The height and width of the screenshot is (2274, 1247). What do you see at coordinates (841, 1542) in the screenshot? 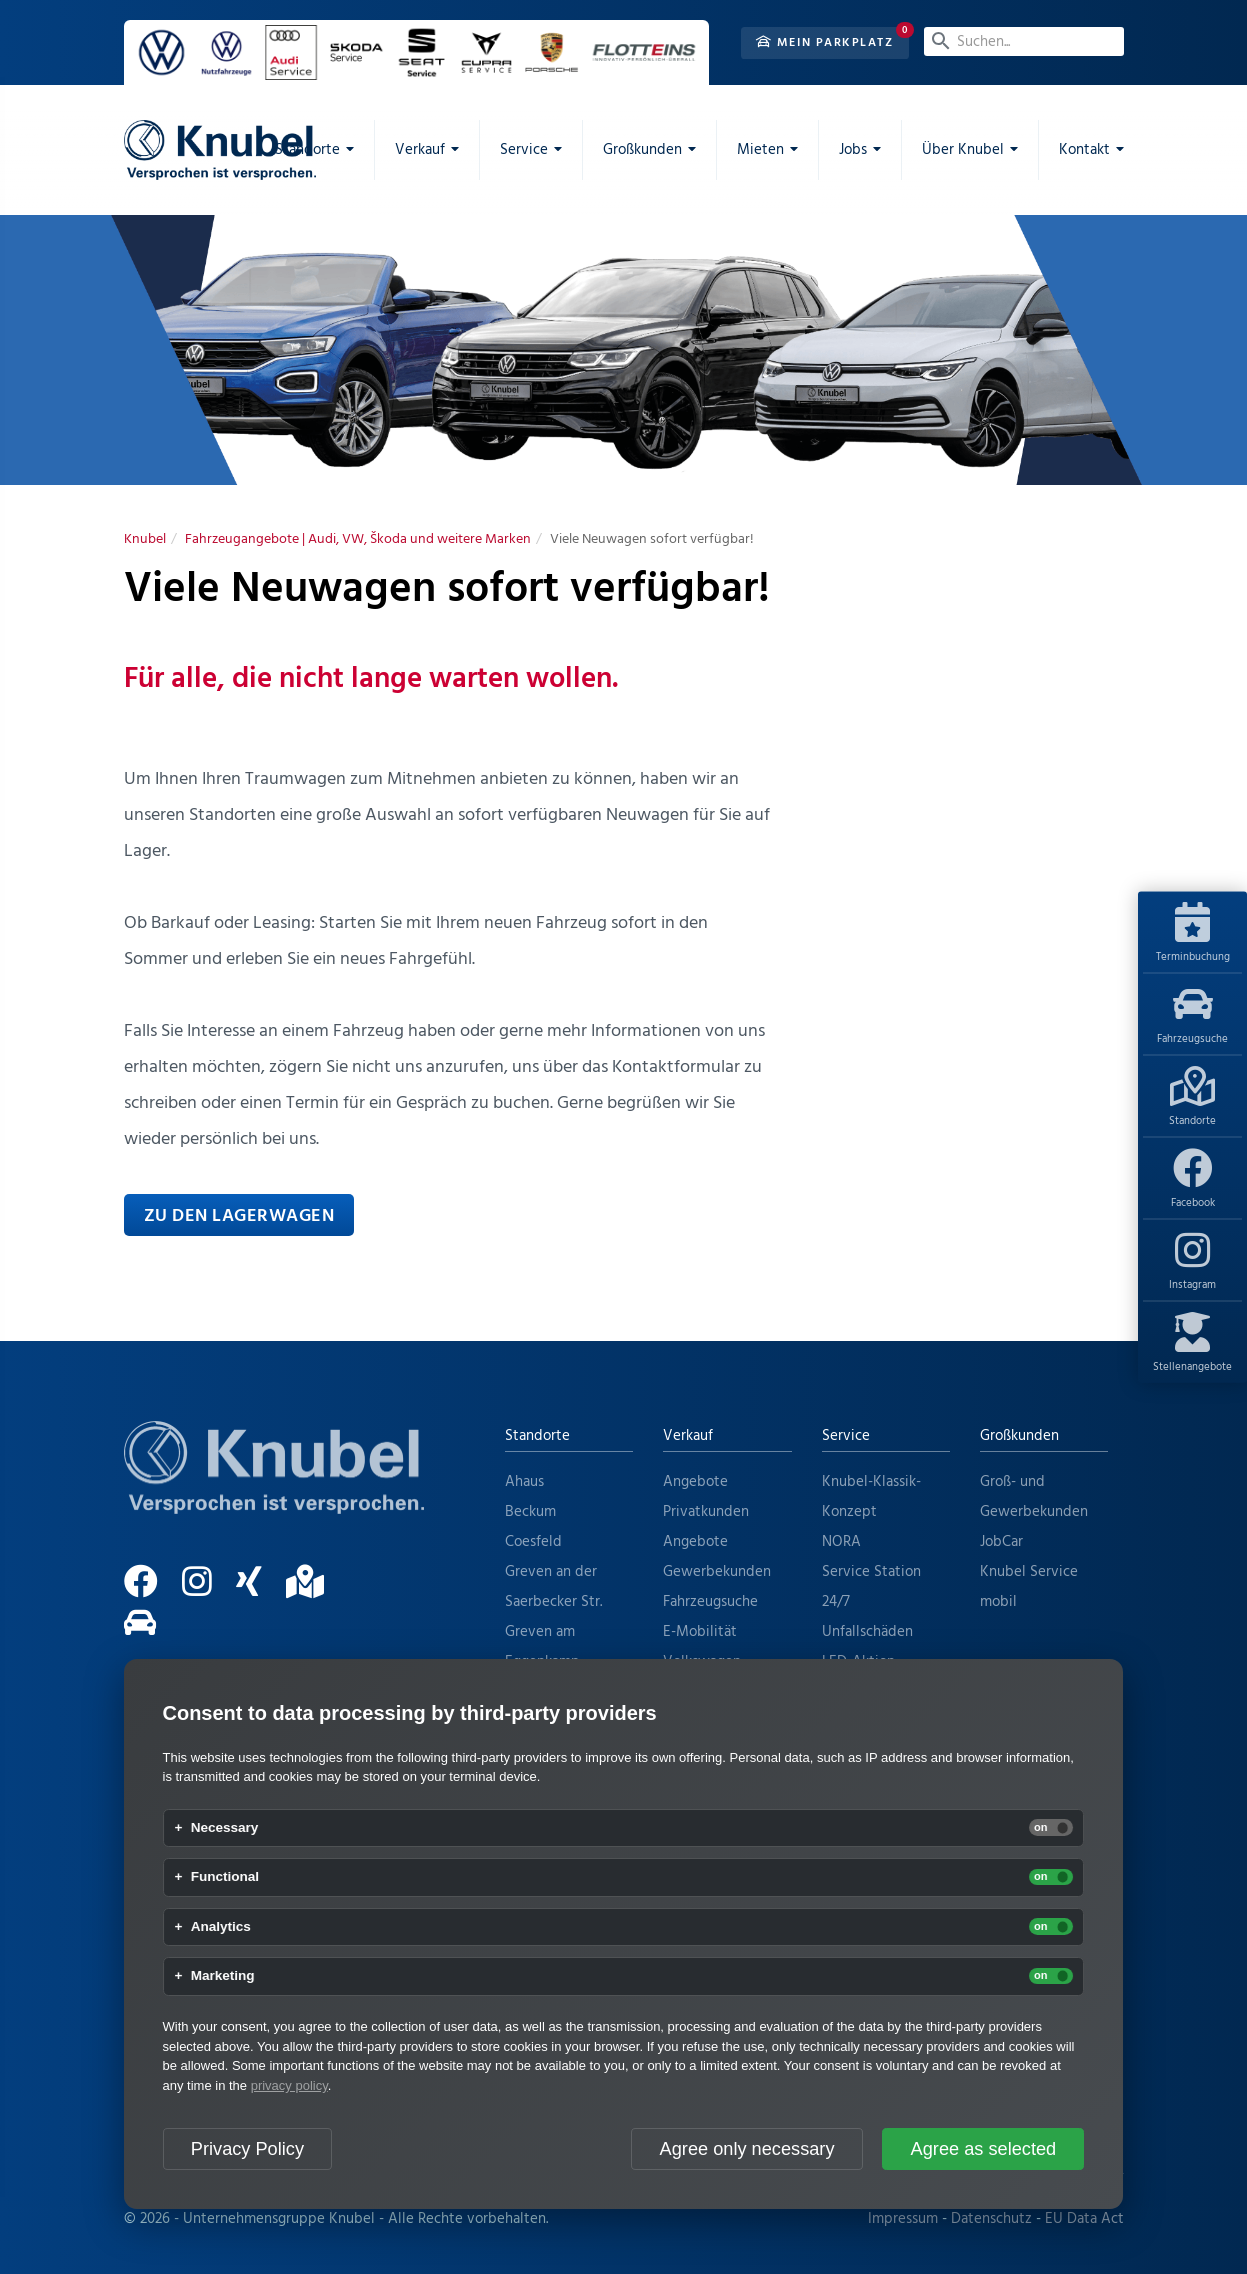
I see `NORA` at bounding box center [841, 1542].